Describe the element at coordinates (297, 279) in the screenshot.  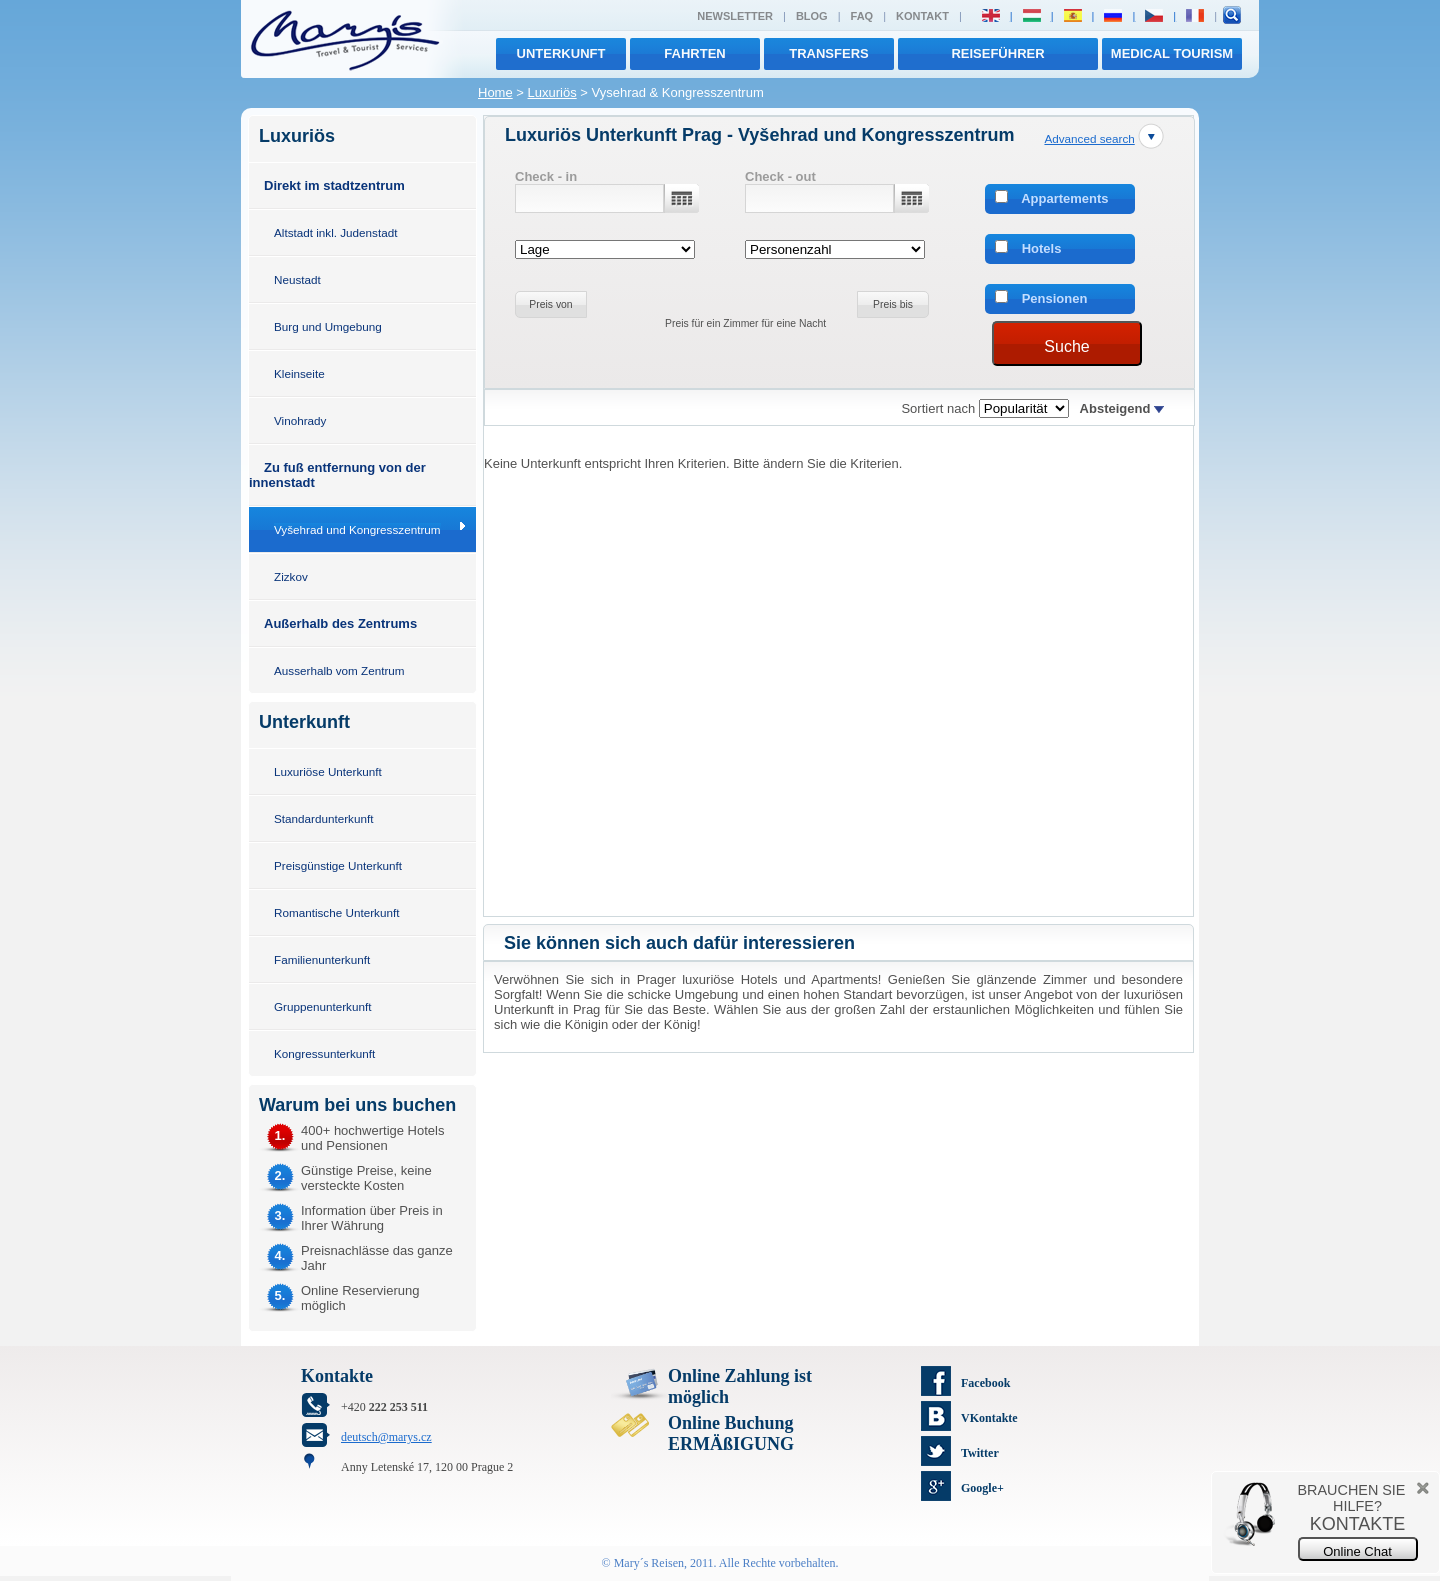
I see `Neustadt` at that location.